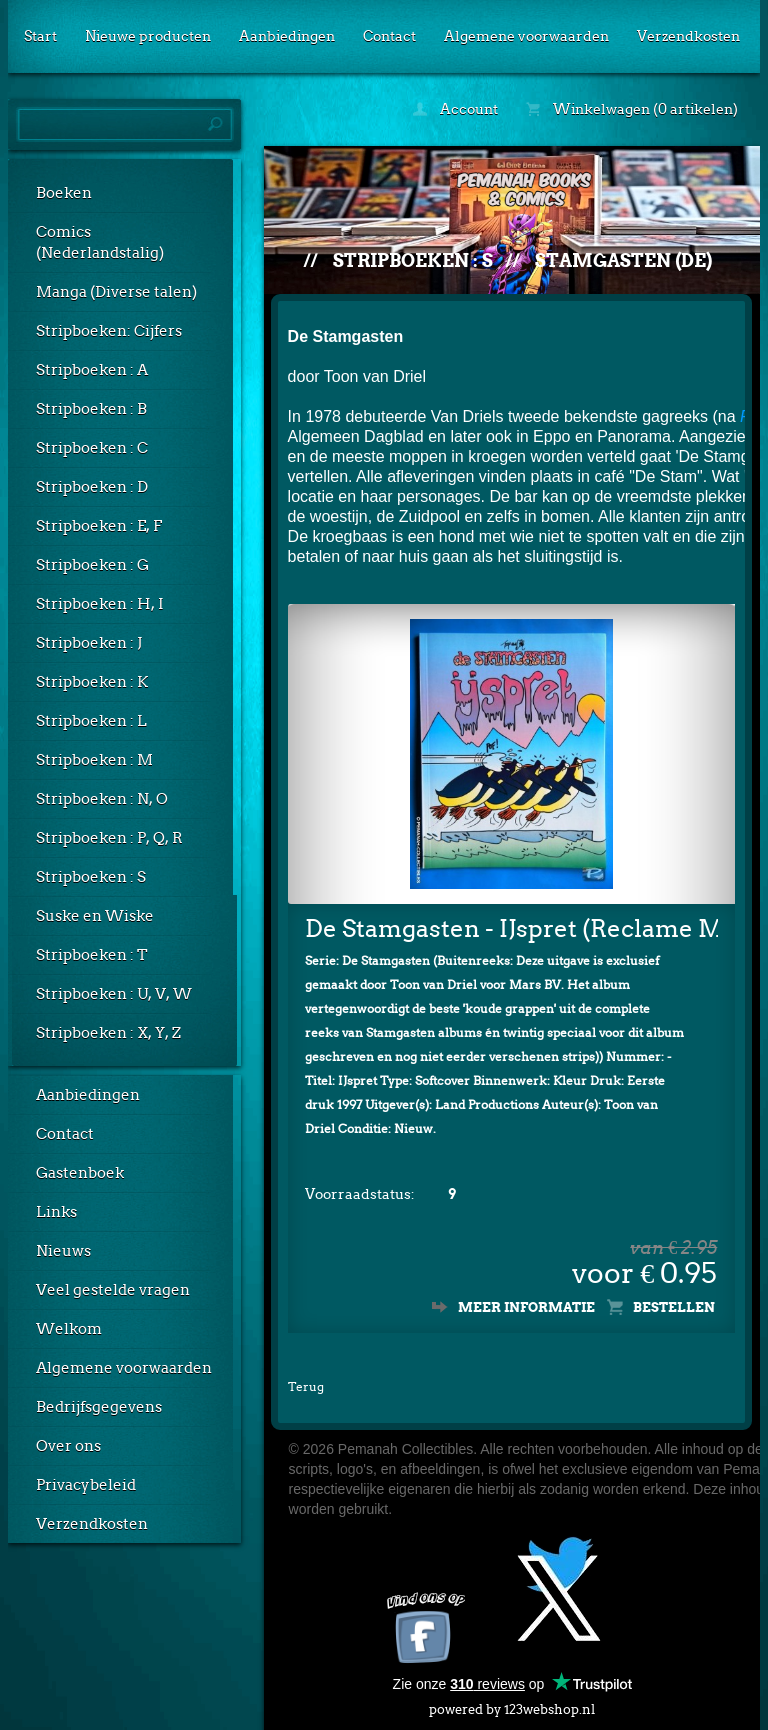  Describe the element at coordinates (92, 487) in the screenshot. I see `Stripboeken : D` at that location.